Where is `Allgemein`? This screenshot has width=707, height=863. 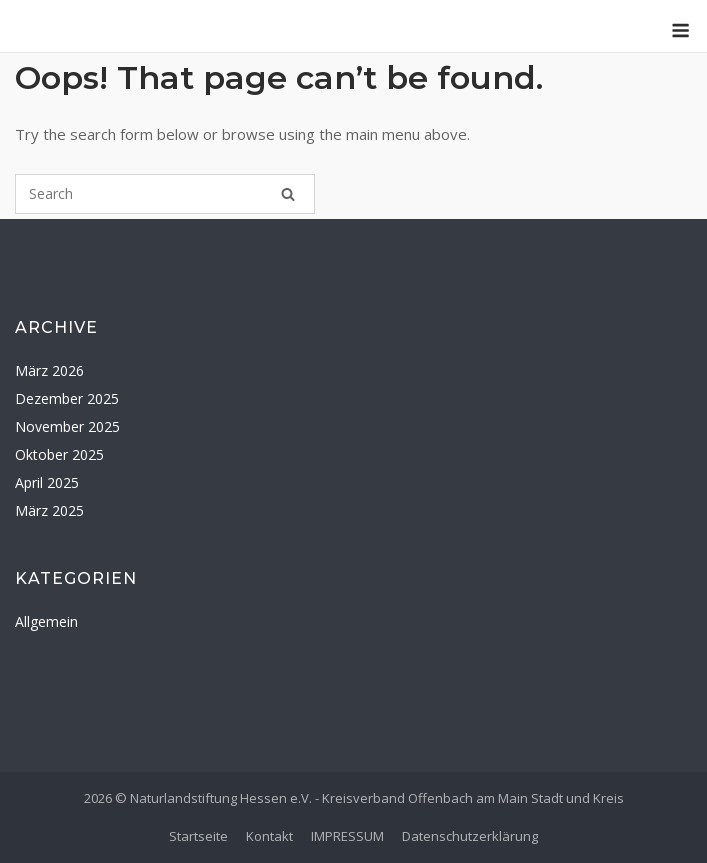
Allgemein is located at coordinates (46, 621).